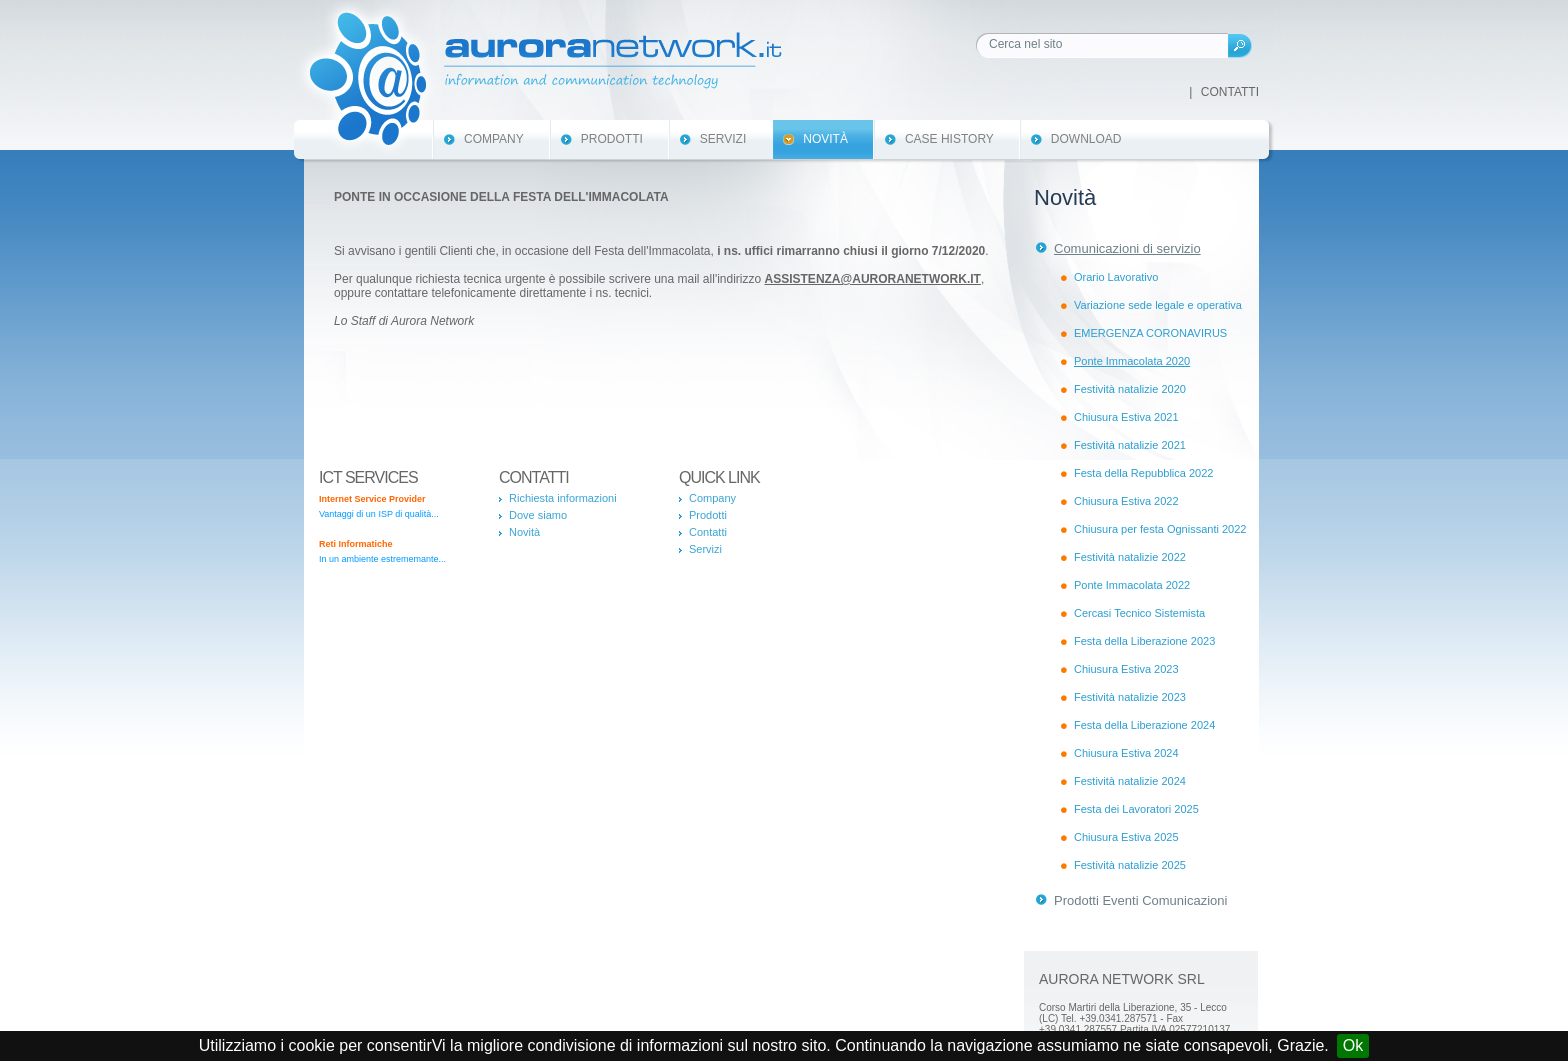  What do you see at coordinates (1132, 361) in the screenshot?
I see `Ponte Immacolata 2020` at bounding box center [1132, 361].